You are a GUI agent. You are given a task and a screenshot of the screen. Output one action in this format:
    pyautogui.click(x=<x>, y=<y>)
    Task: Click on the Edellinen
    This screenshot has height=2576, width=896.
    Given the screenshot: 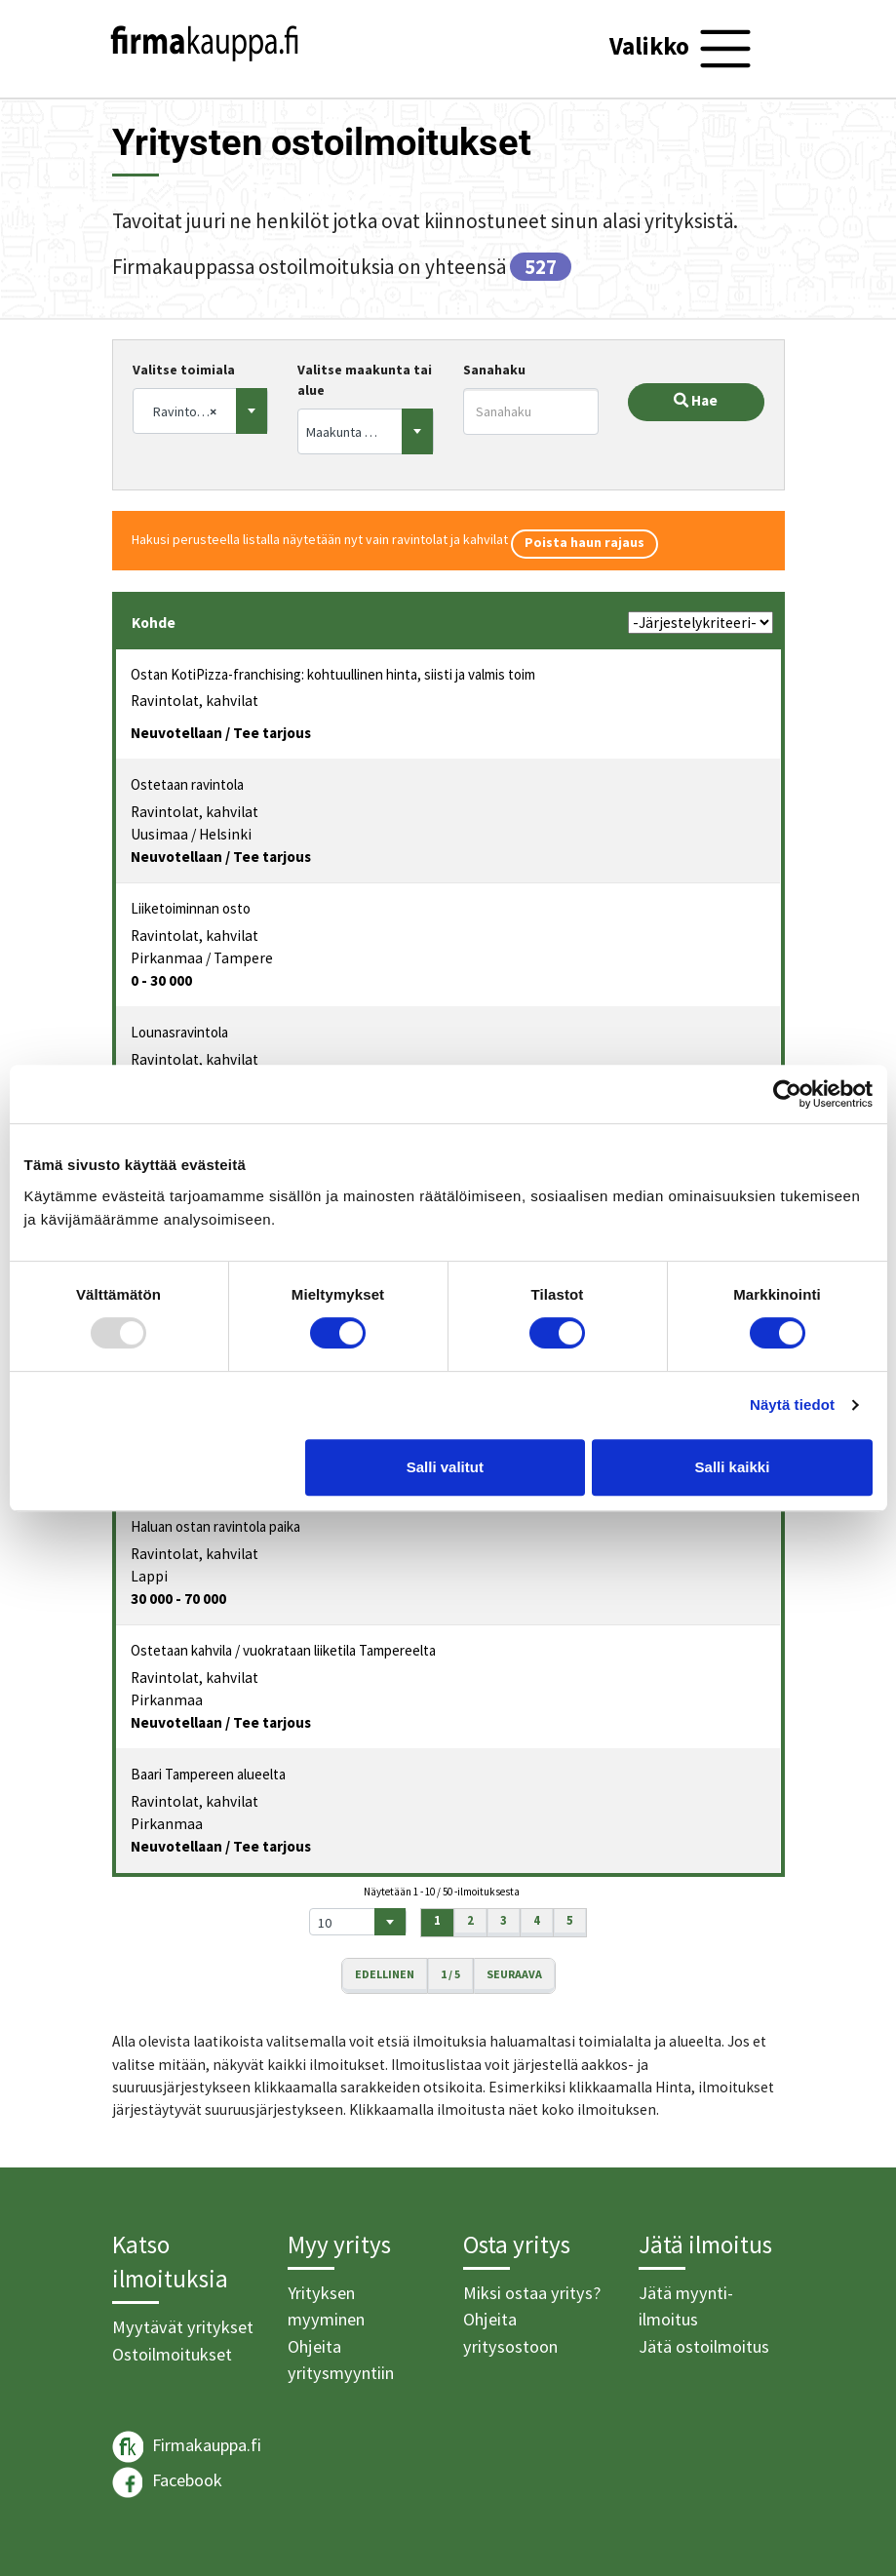 What is the action you would take?
    pyautogui.click(x=384, y=1974)
    